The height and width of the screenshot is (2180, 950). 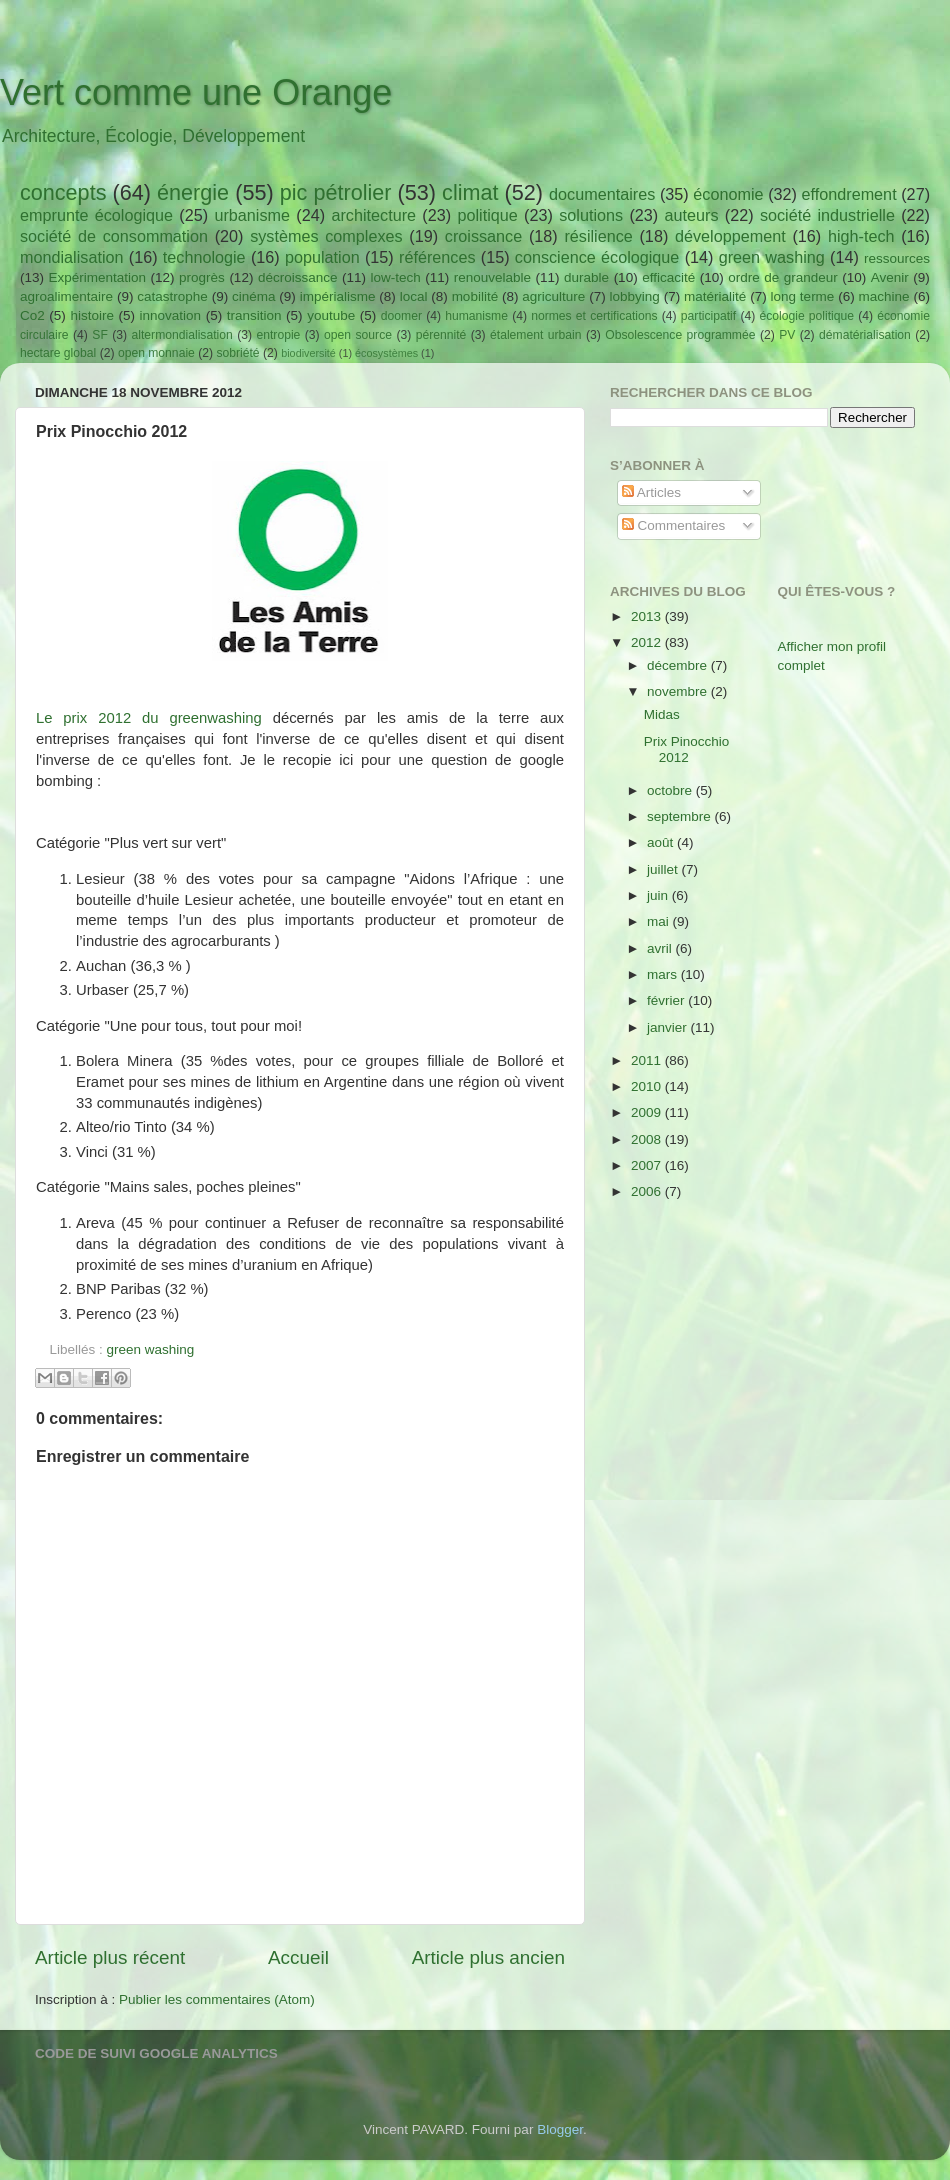 I want to click on Expérimentation, so click(x=98, y=277).